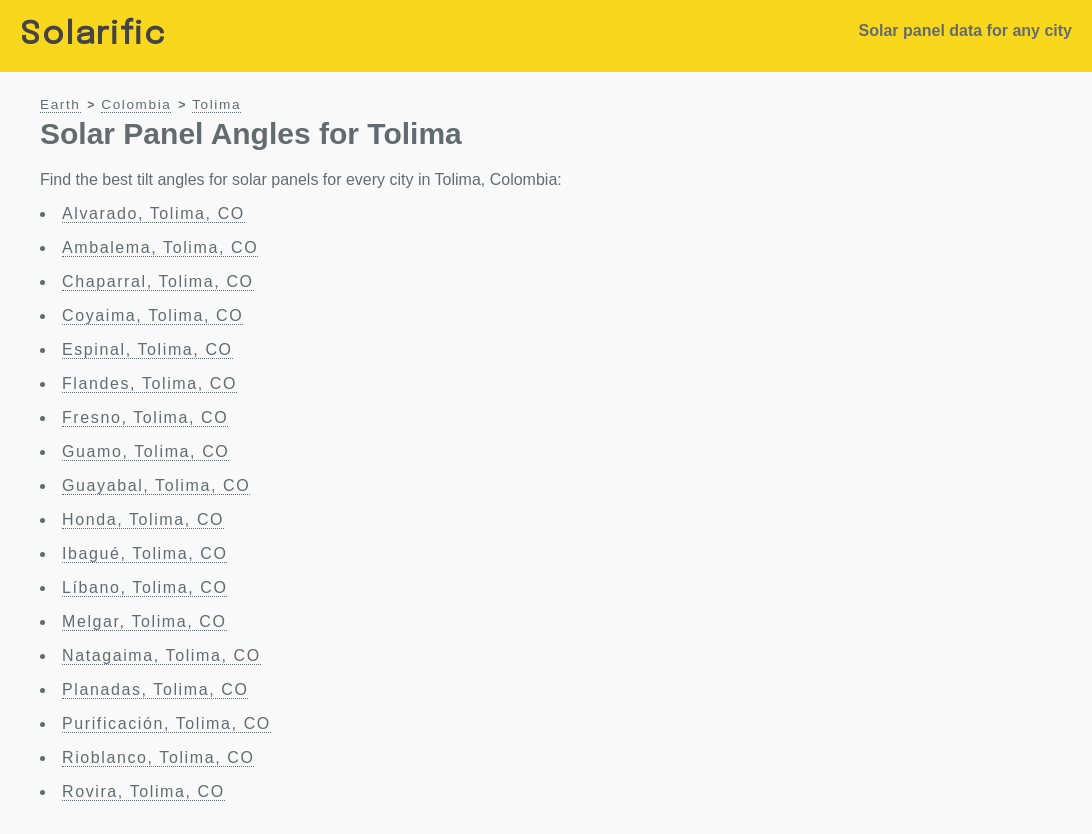  I want to click on Purificación, Tolima, CO, so click(166, 723).